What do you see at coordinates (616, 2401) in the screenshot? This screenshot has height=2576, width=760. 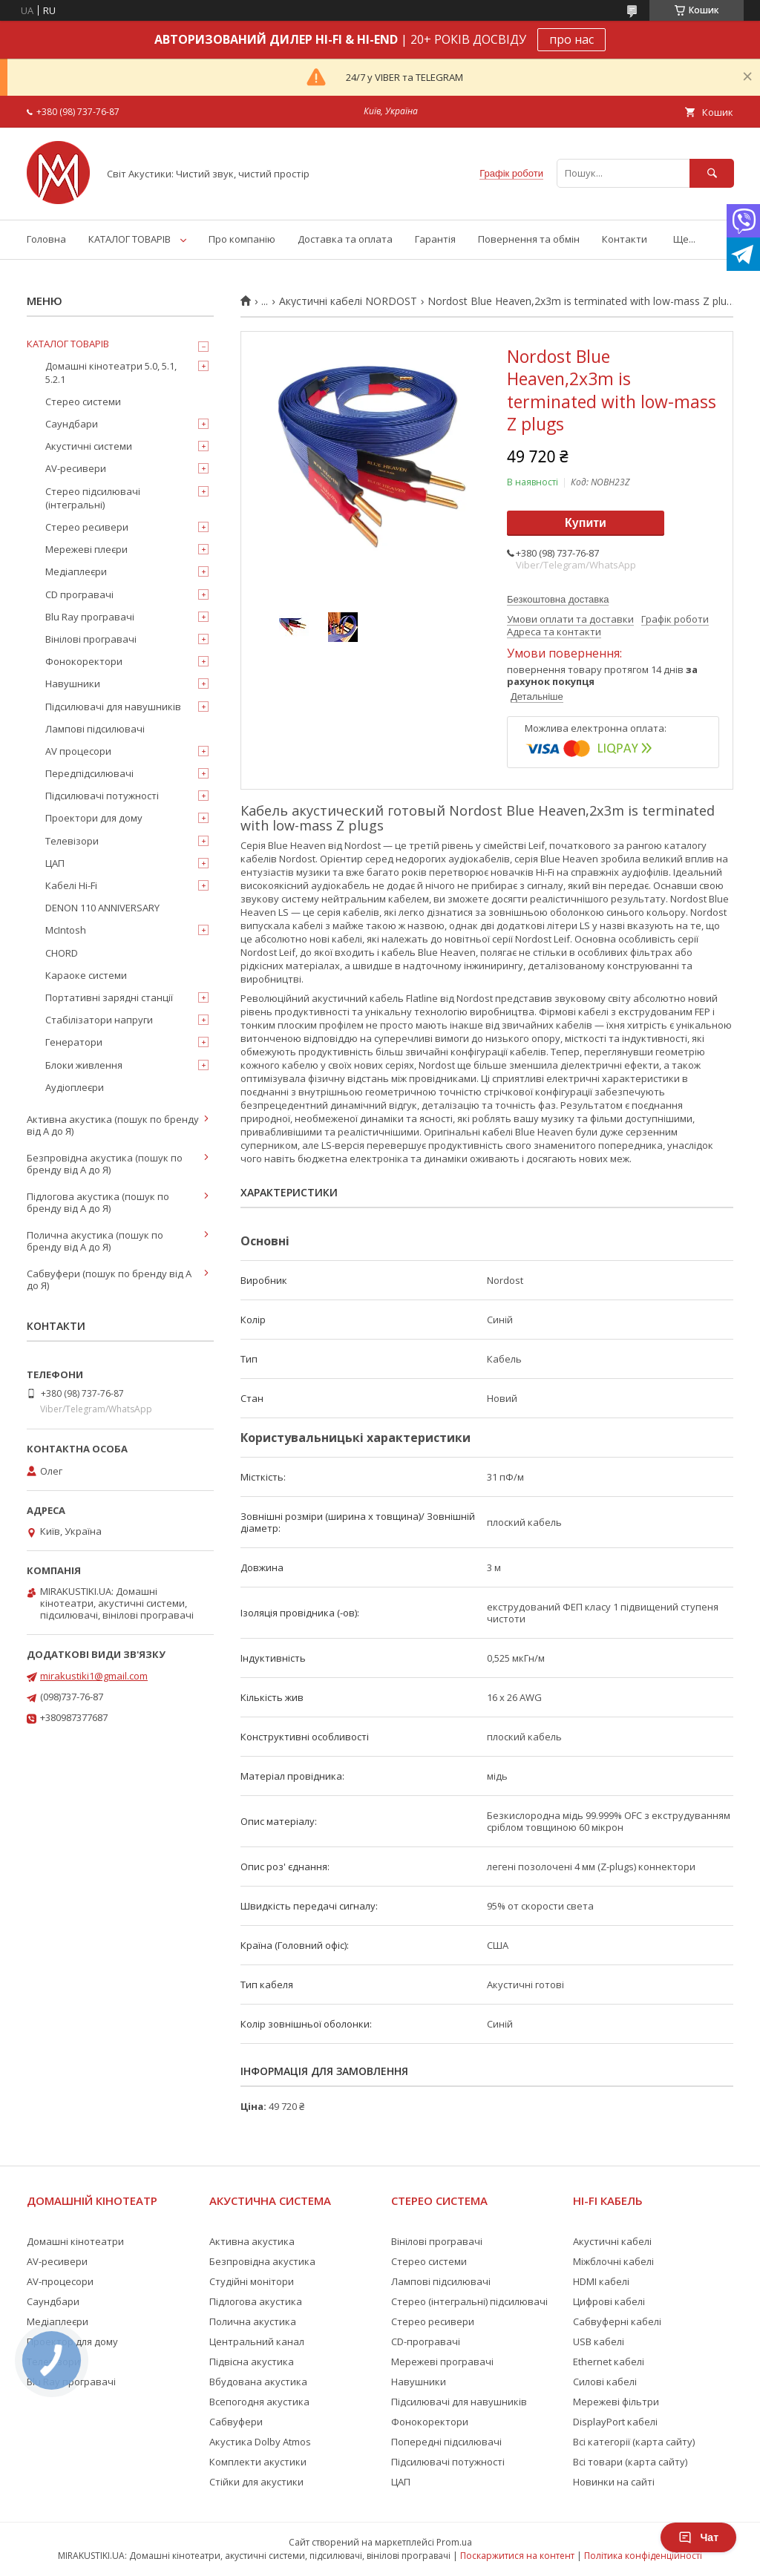 I see `Мережеві фільтри` at bounding box center [616, 2401].